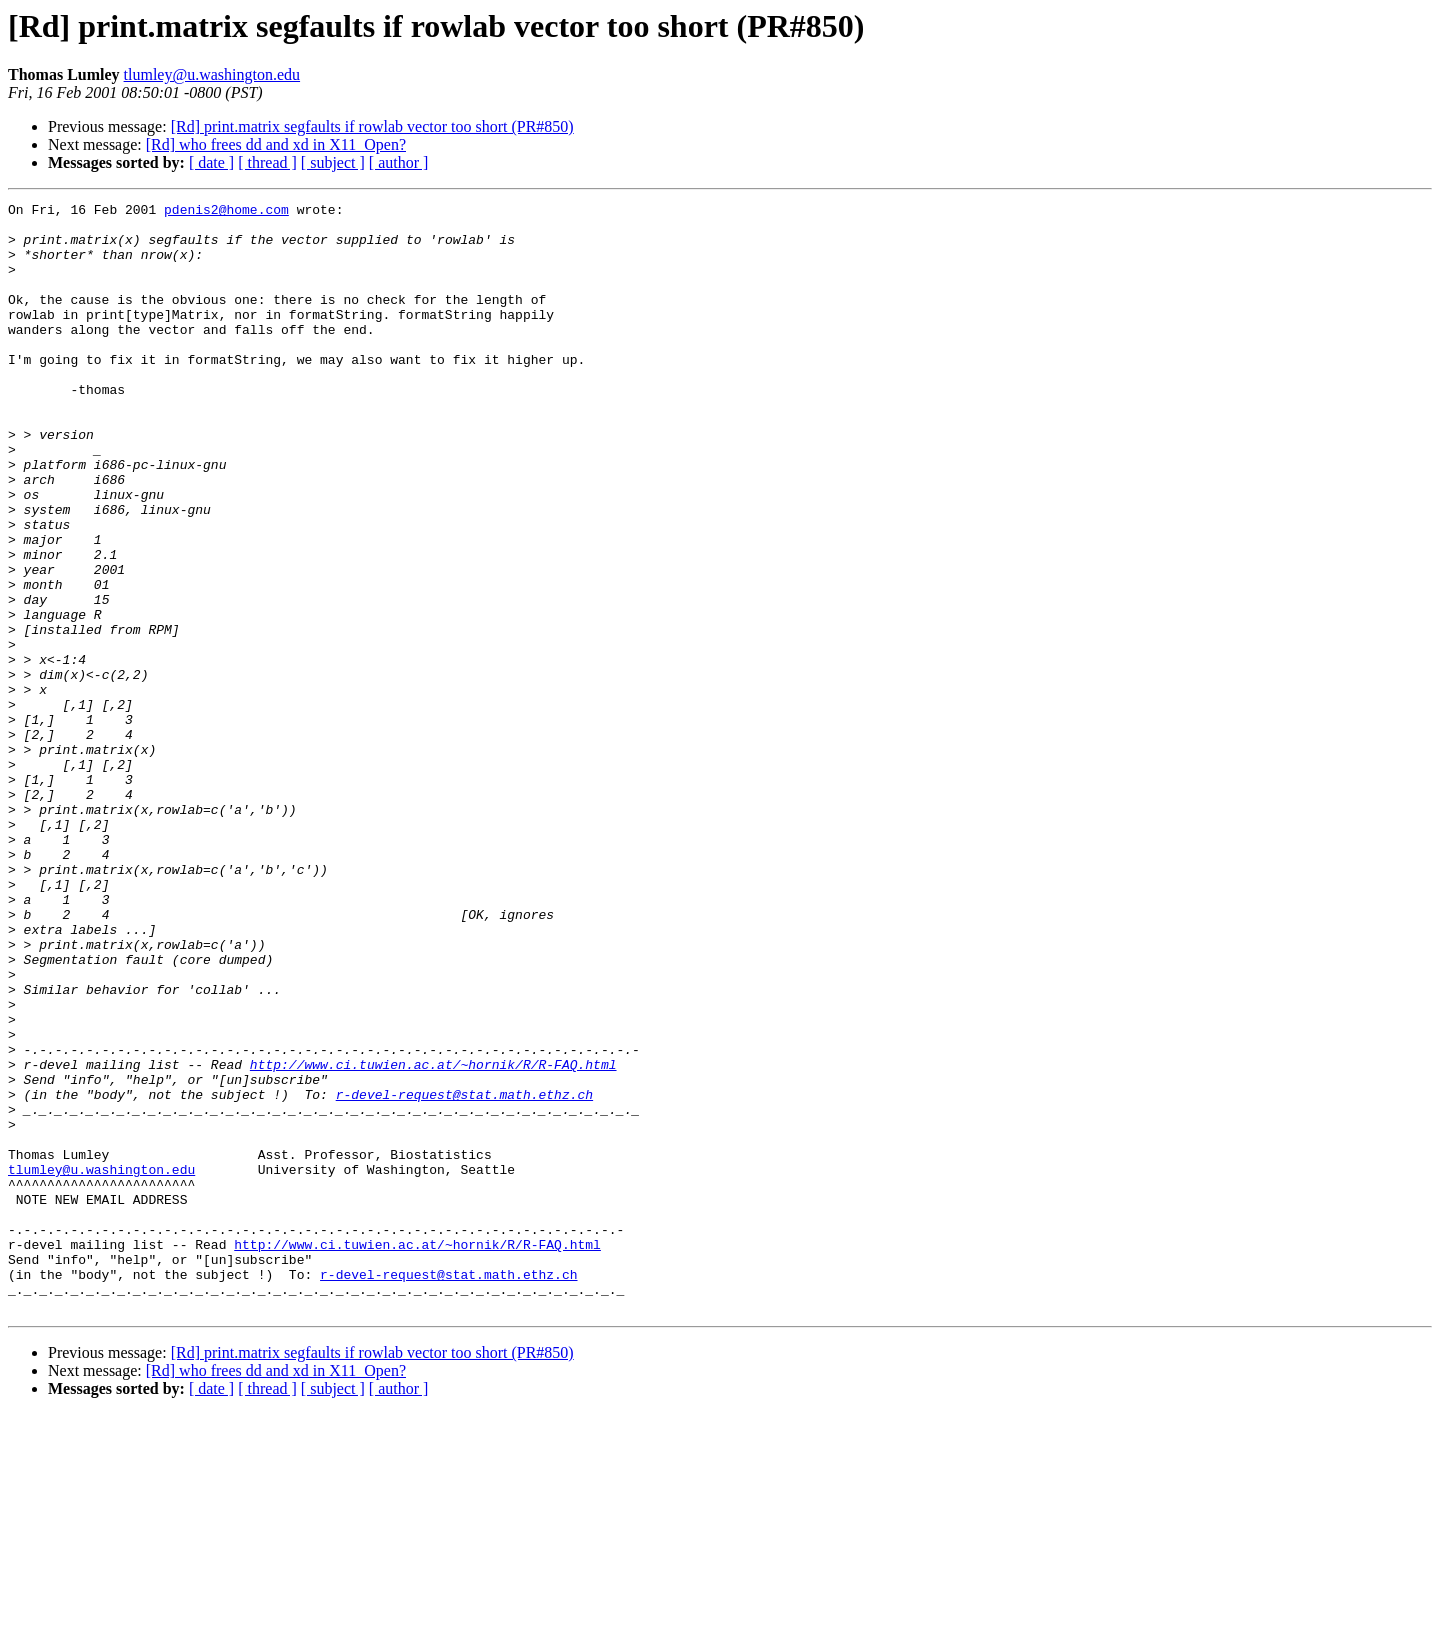  What do you see at coordinates (226, 212) in the screenshot?
I see `pdenis2@home.com` at bounding box center [226, 212].